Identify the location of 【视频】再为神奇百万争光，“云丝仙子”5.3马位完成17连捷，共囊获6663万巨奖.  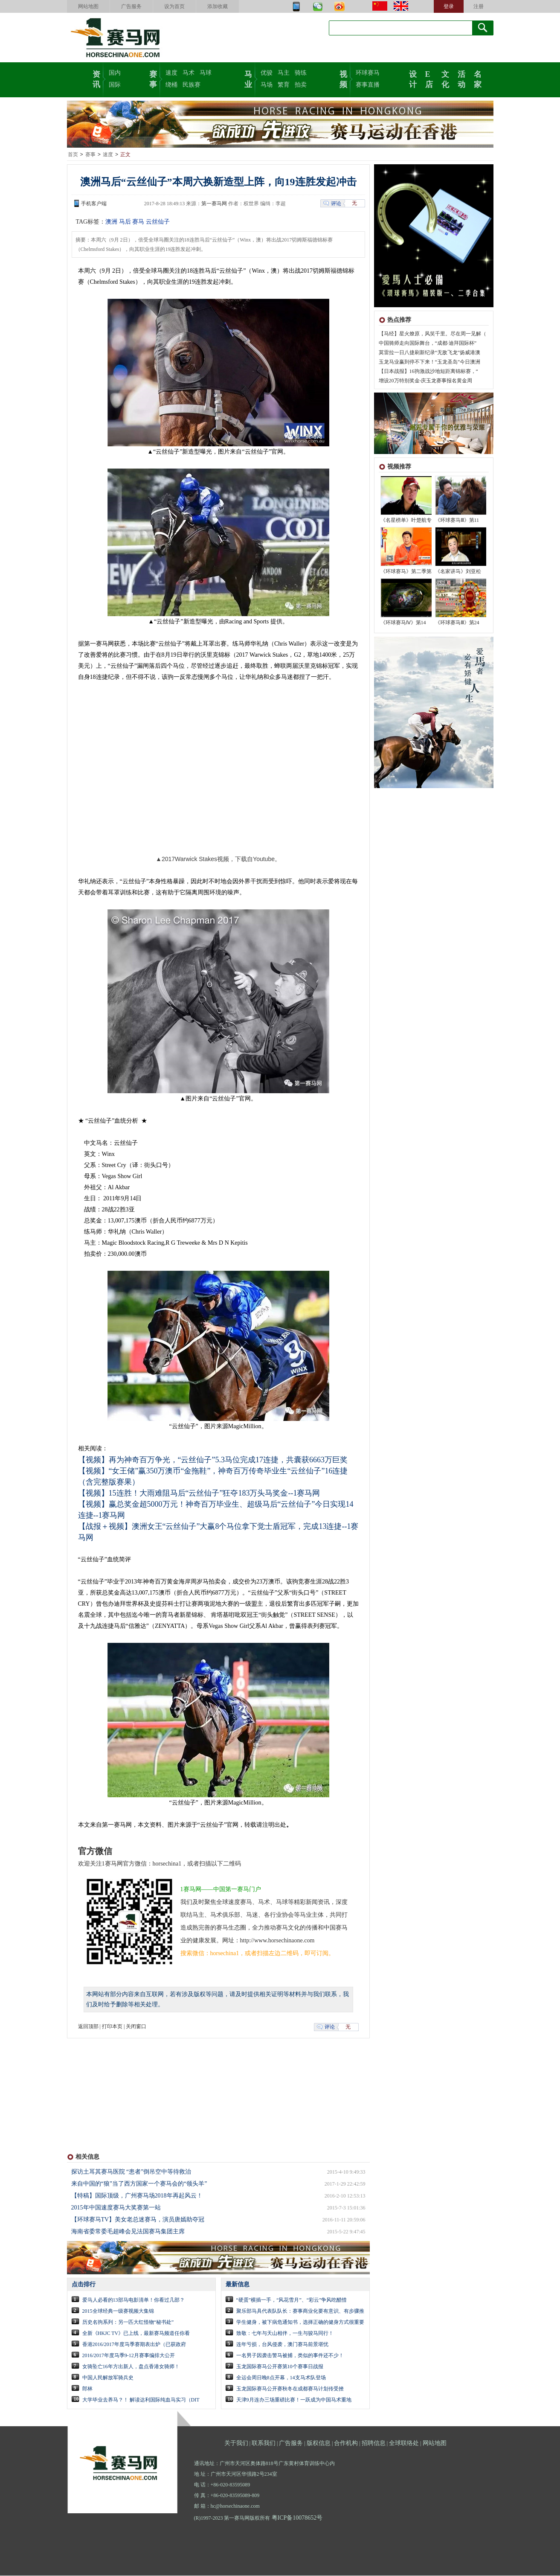
(213, 1460).